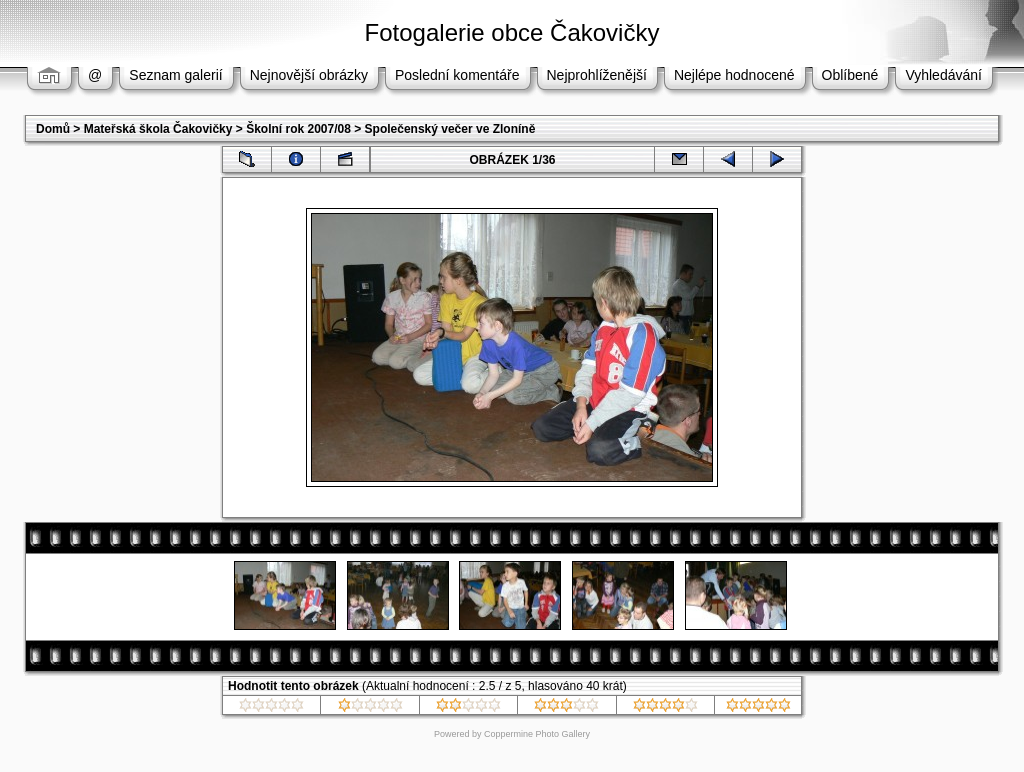 This screenshot has height=772, width=1024. I want to click on Nejprohlíženější, so click(597, 75).